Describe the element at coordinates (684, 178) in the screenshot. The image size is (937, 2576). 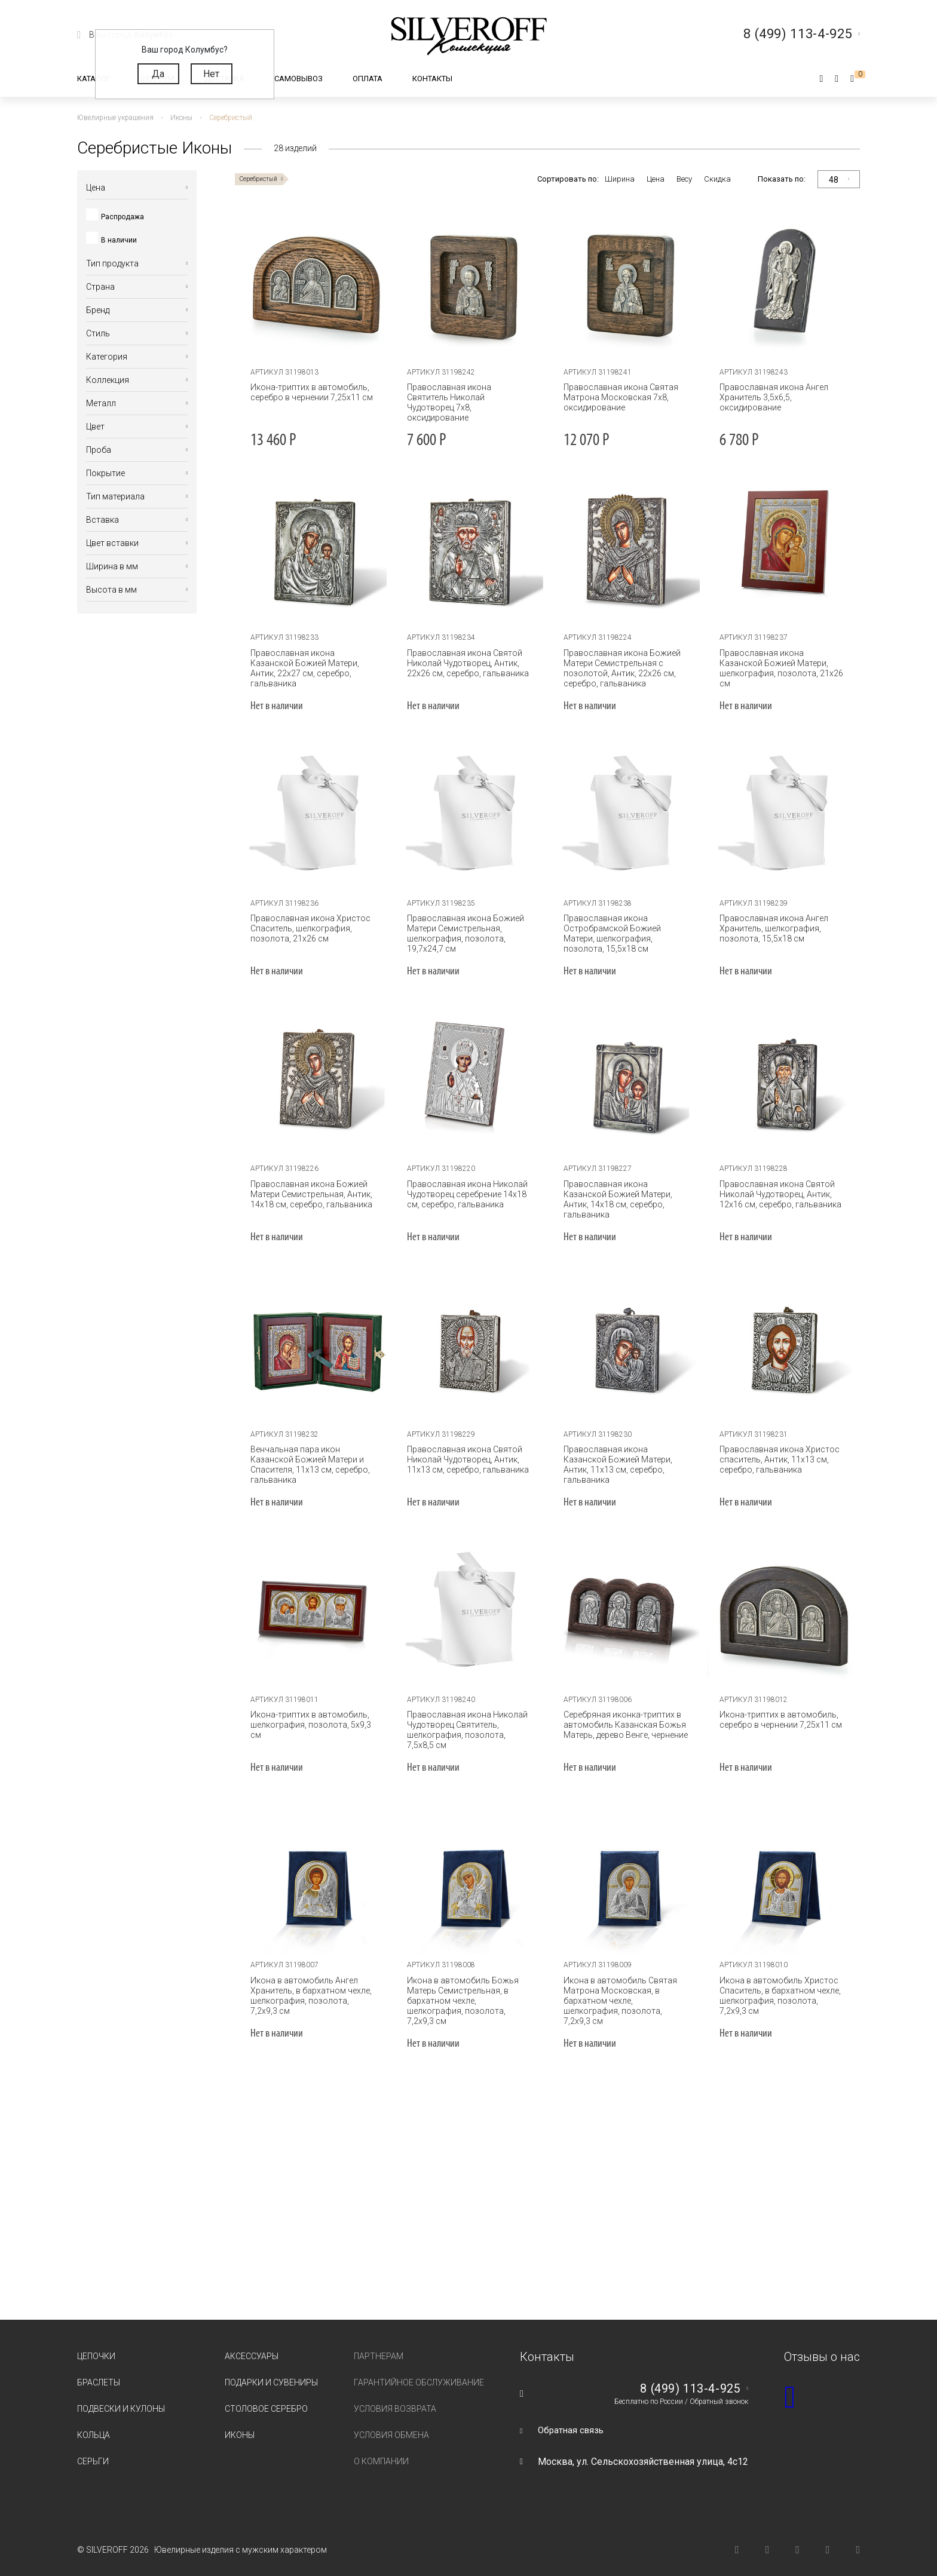
I see `Весу` at that location.